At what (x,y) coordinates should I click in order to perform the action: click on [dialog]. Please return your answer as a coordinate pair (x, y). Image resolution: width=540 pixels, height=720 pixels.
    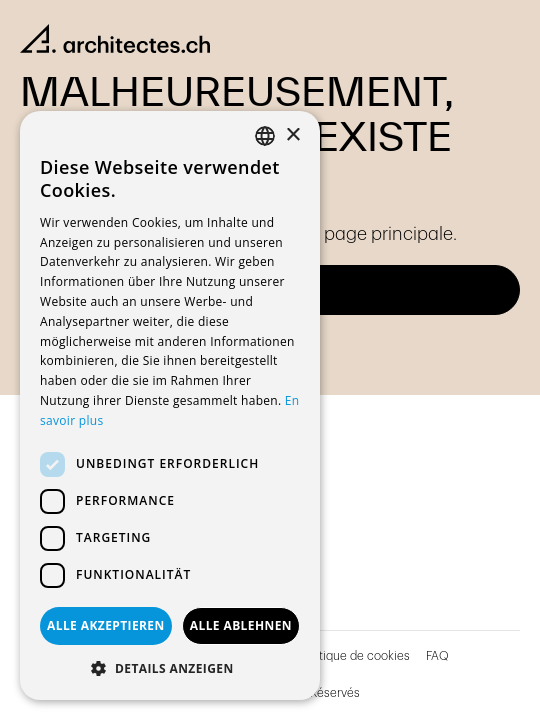
    Looking at the image, I should click on (170, 405).